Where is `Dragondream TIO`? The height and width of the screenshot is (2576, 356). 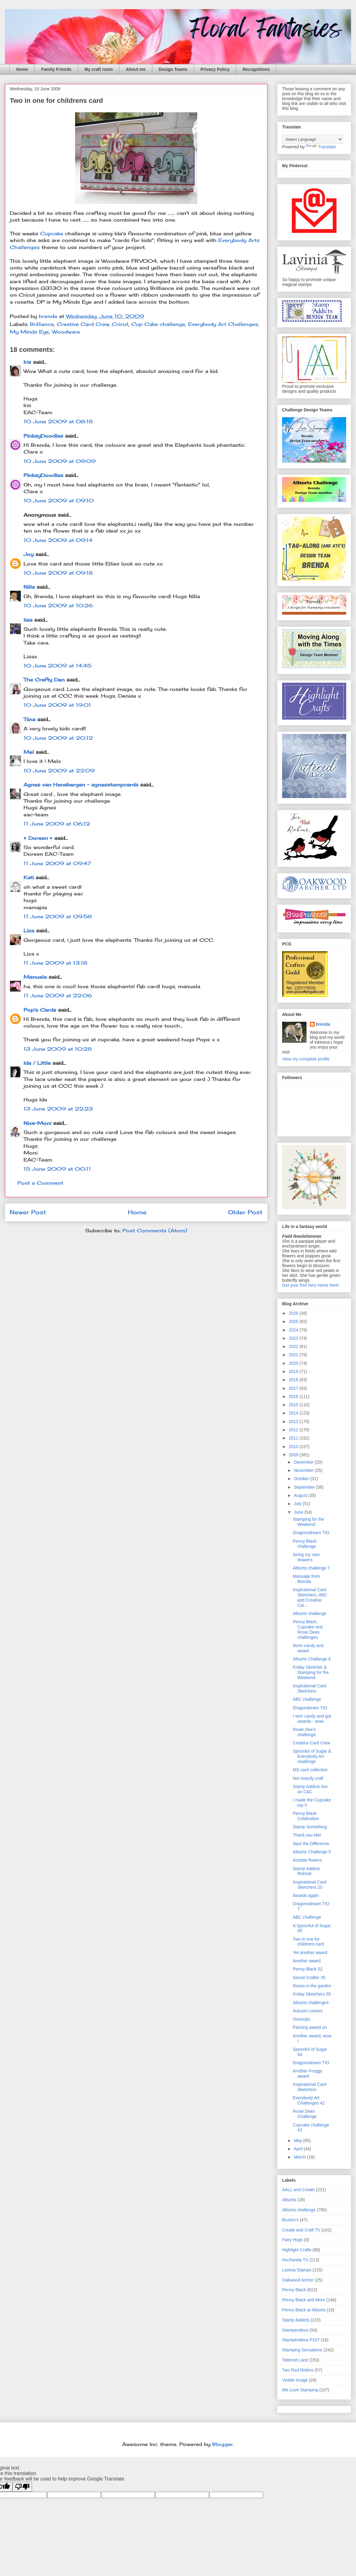 Dragondream TIO is located at coordinates (310, 1707).